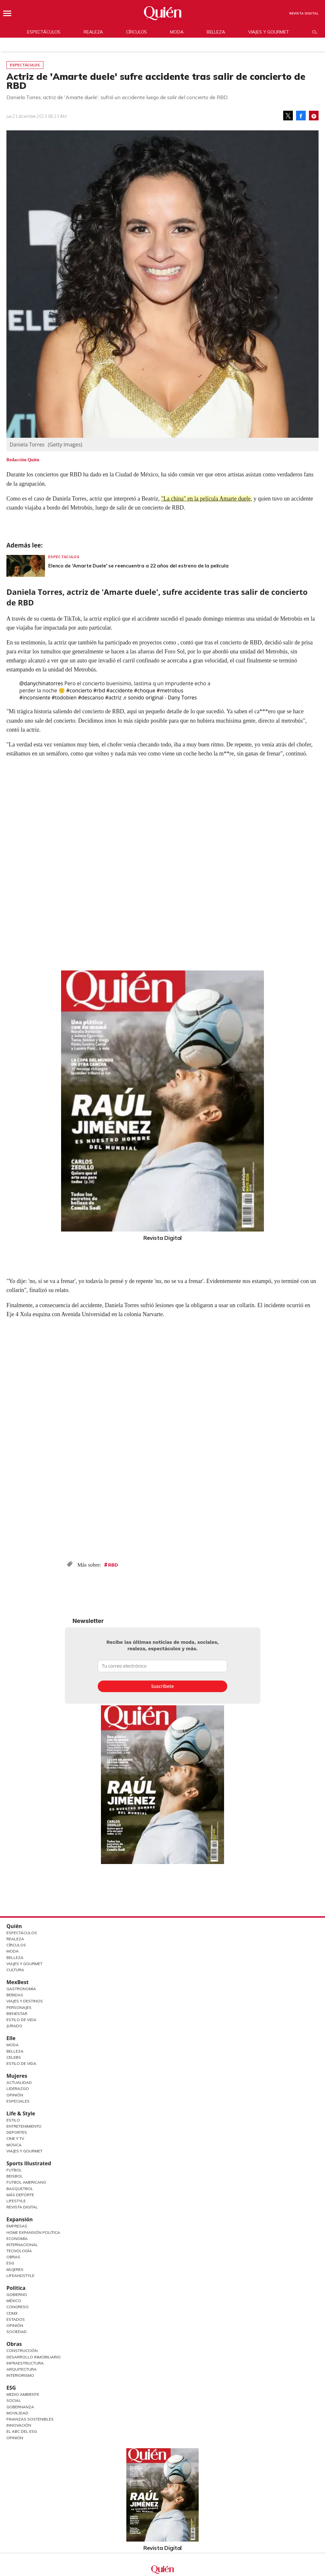 This screenshot has width=325, height=2576. What do you see at coordinates (16, 2200) in the screenshot?
I see `Lifestyle` at bounding box center [16, 2200].